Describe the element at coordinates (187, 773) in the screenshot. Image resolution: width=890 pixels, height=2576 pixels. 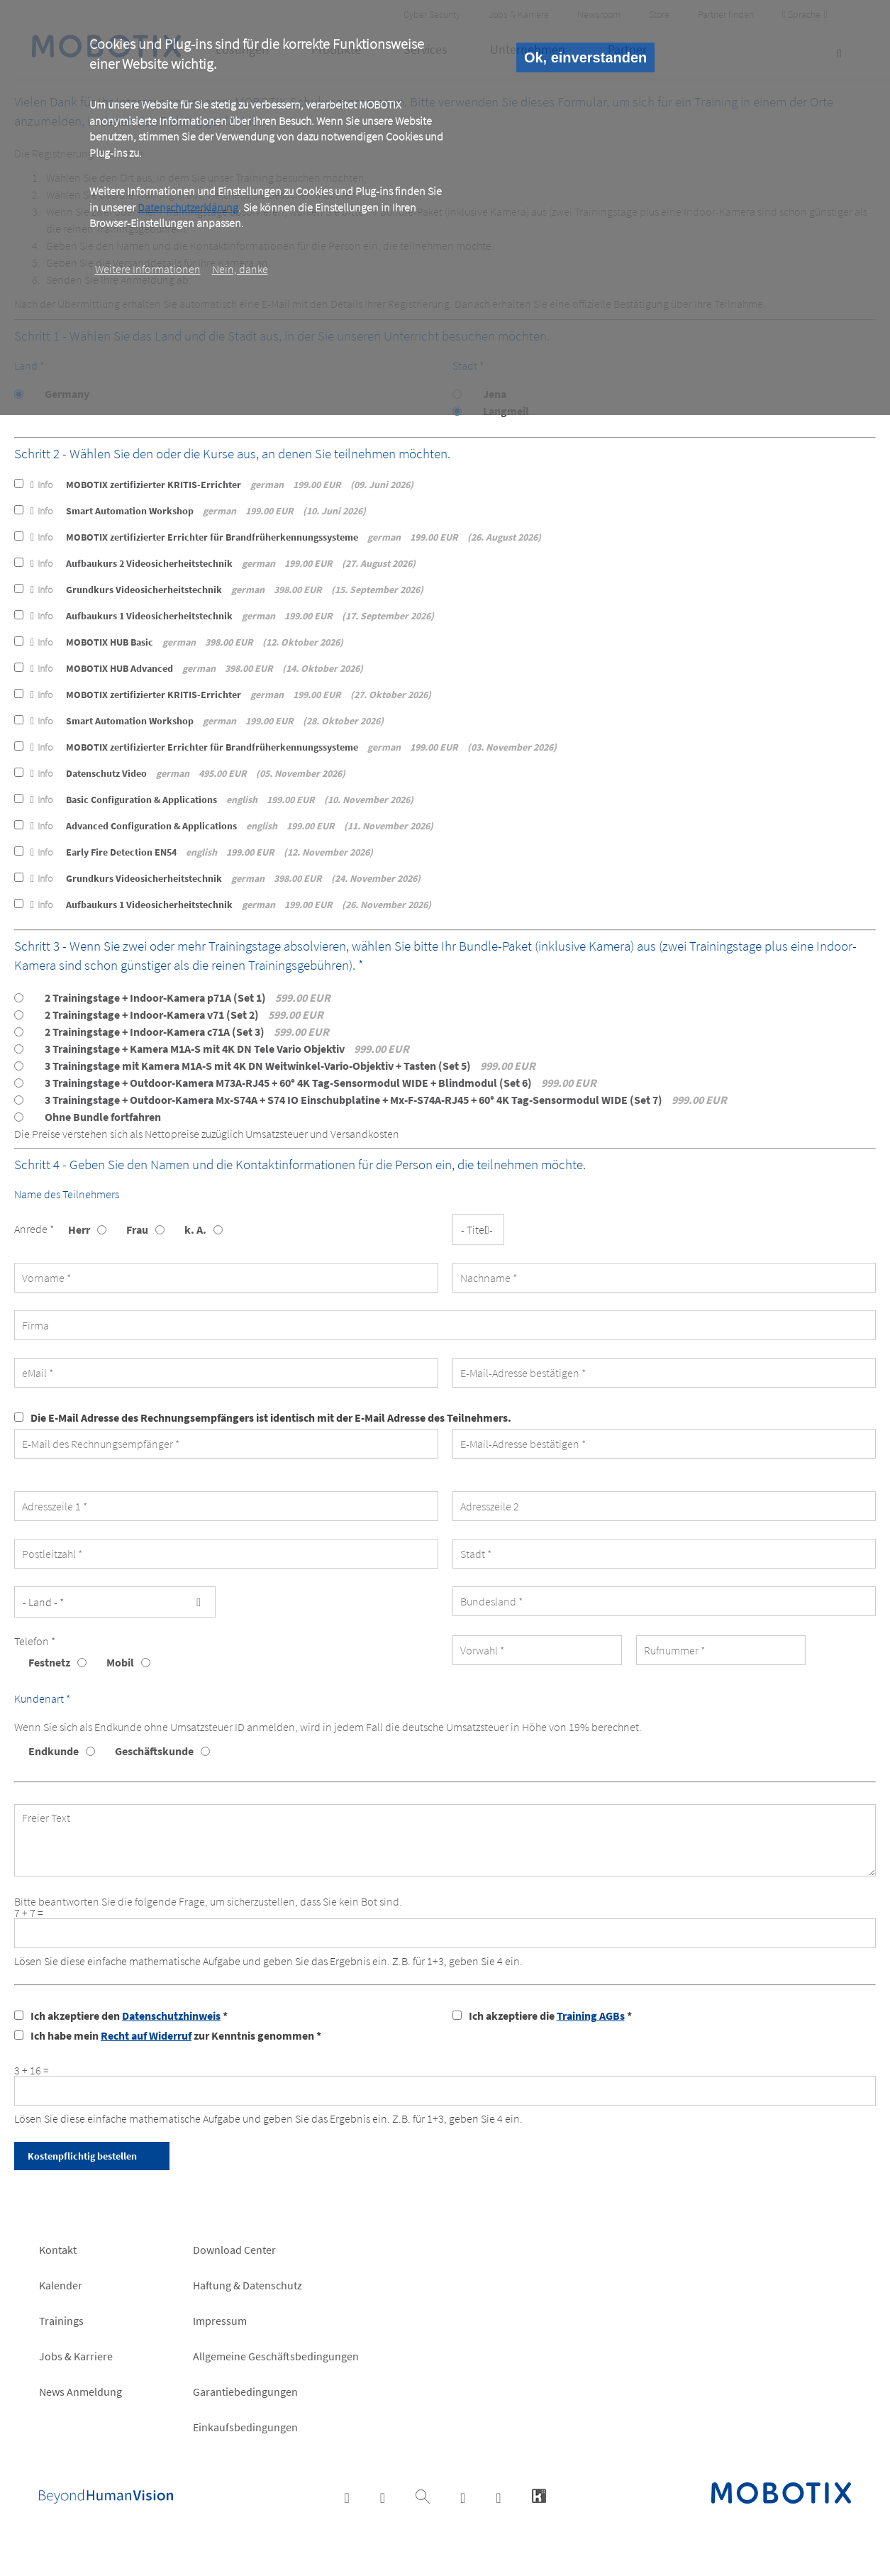
I see `Datenschutz Video` at that location.